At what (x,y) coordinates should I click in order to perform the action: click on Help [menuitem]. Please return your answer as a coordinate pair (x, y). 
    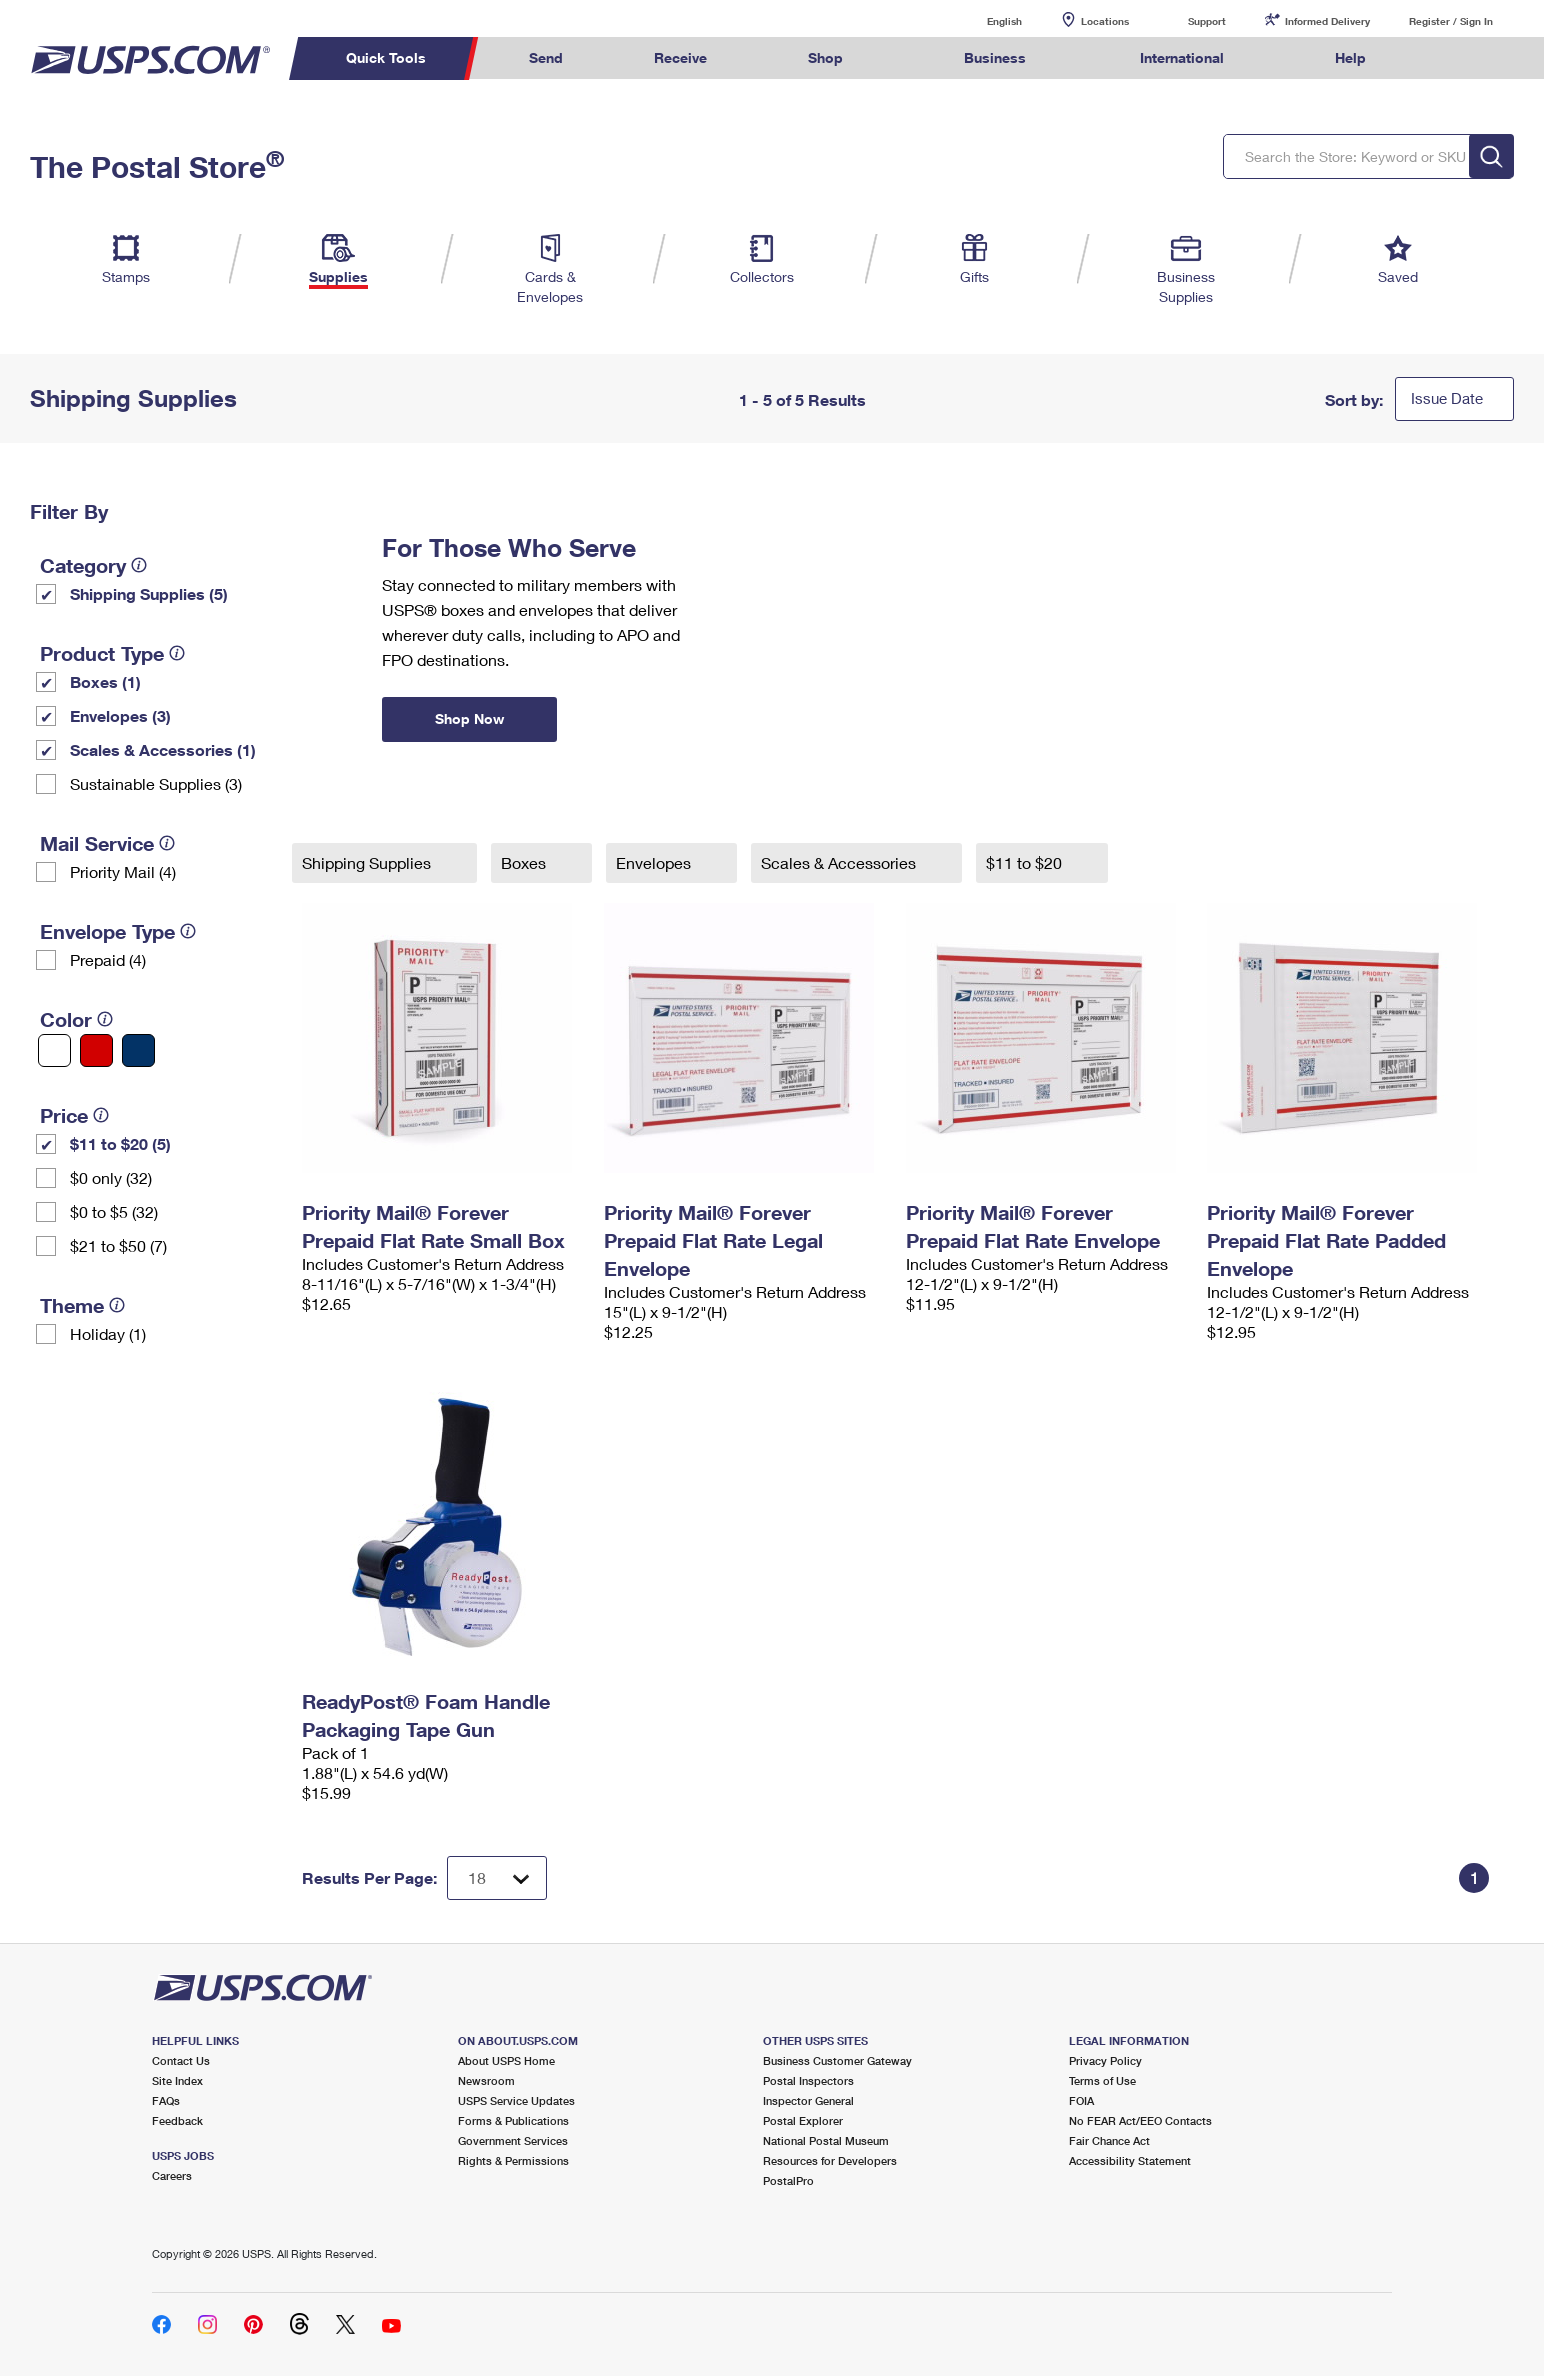
    Looking at the image, I should click on (1350, 57).